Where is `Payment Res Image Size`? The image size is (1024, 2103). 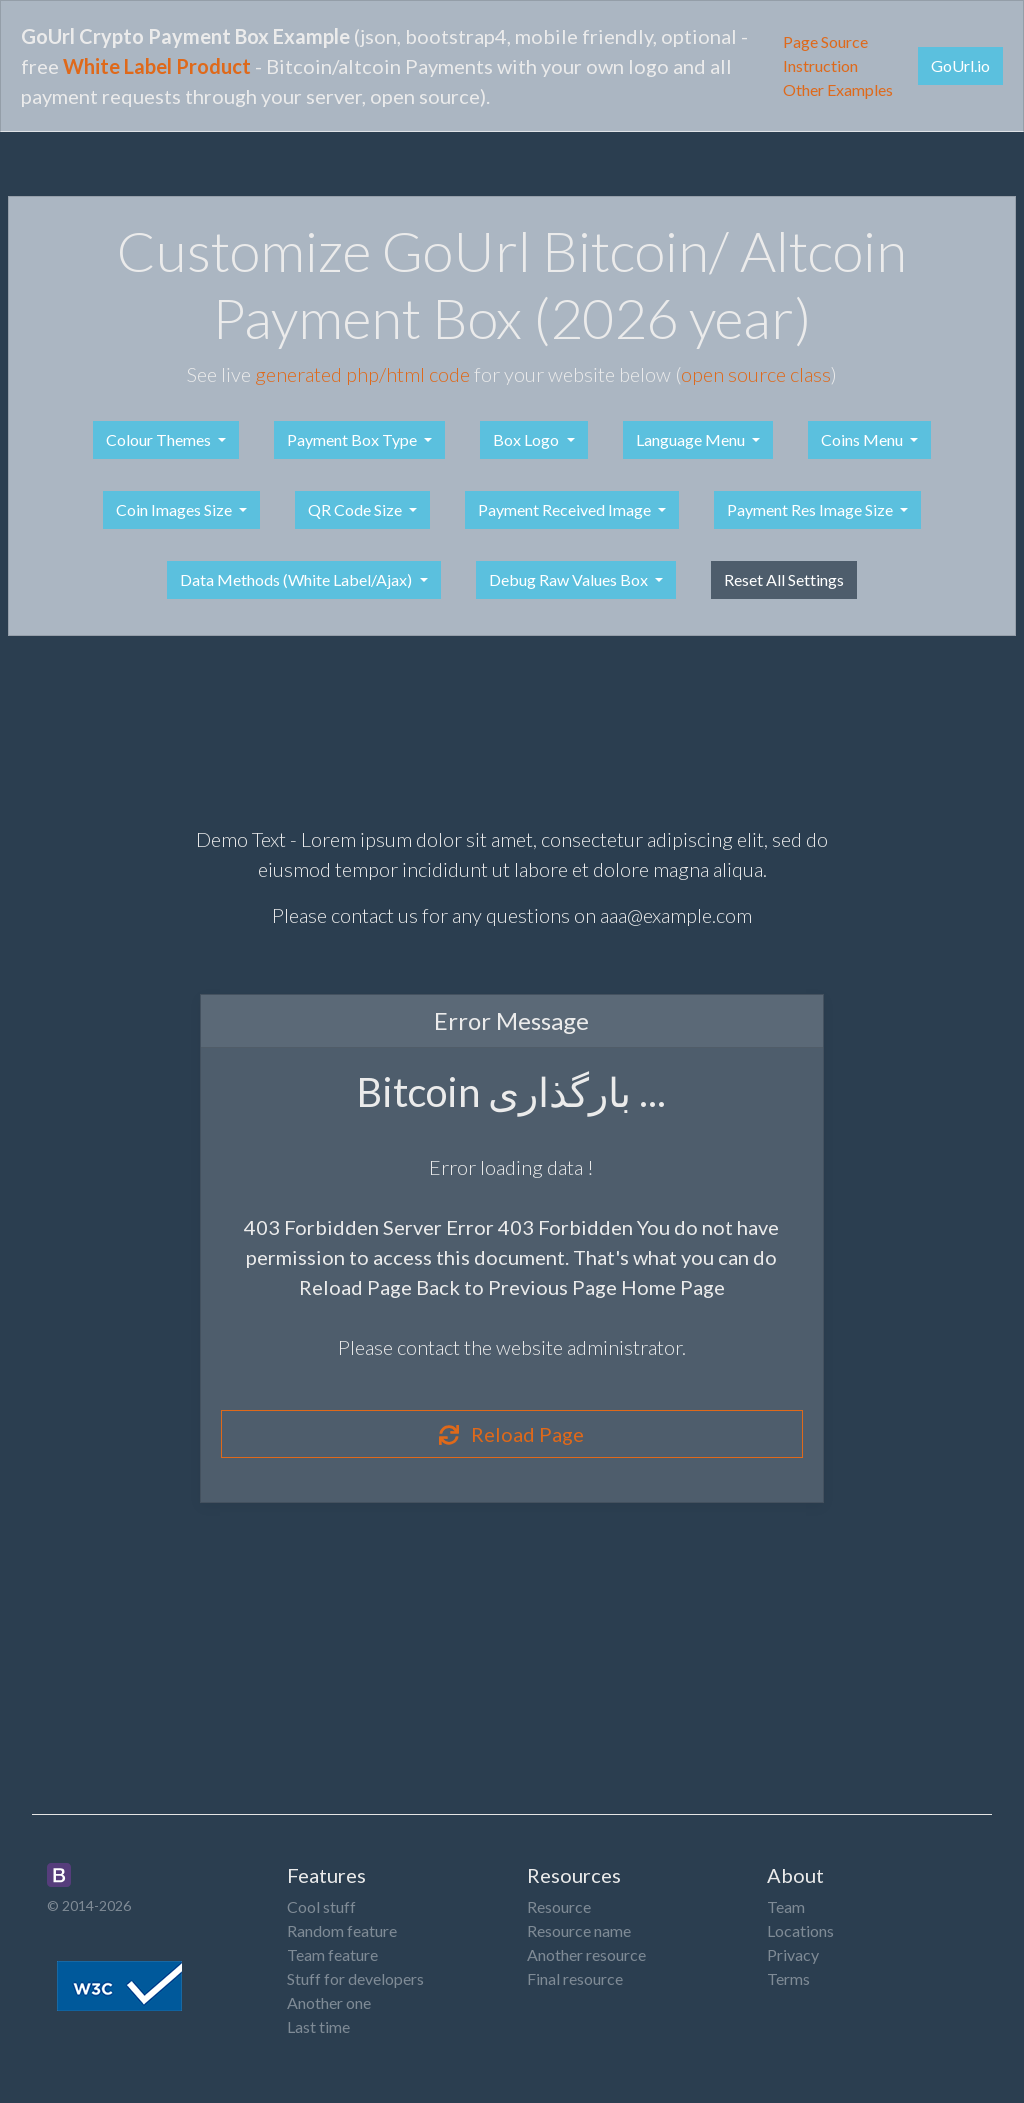 Payment Res Image Size is located at coordinates (811, 509).